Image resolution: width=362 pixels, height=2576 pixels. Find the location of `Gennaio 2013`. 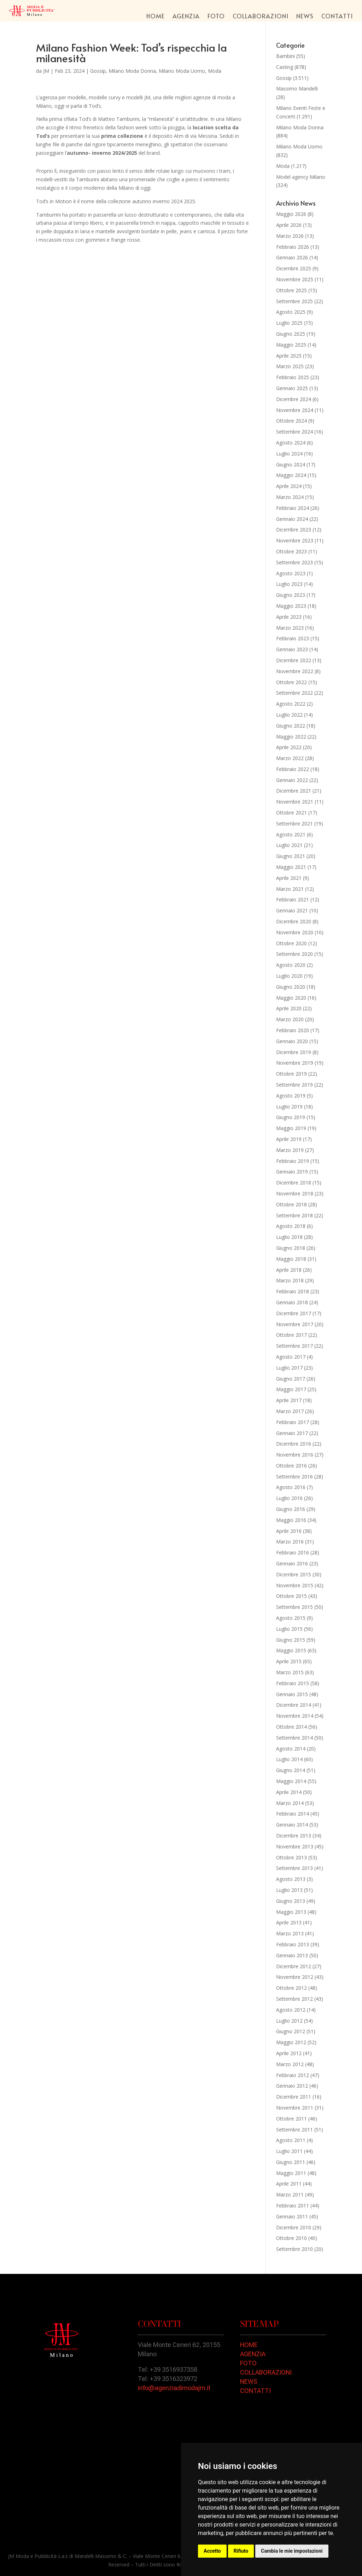

Gennaio 2013 is located at coordinates (292, 1955).